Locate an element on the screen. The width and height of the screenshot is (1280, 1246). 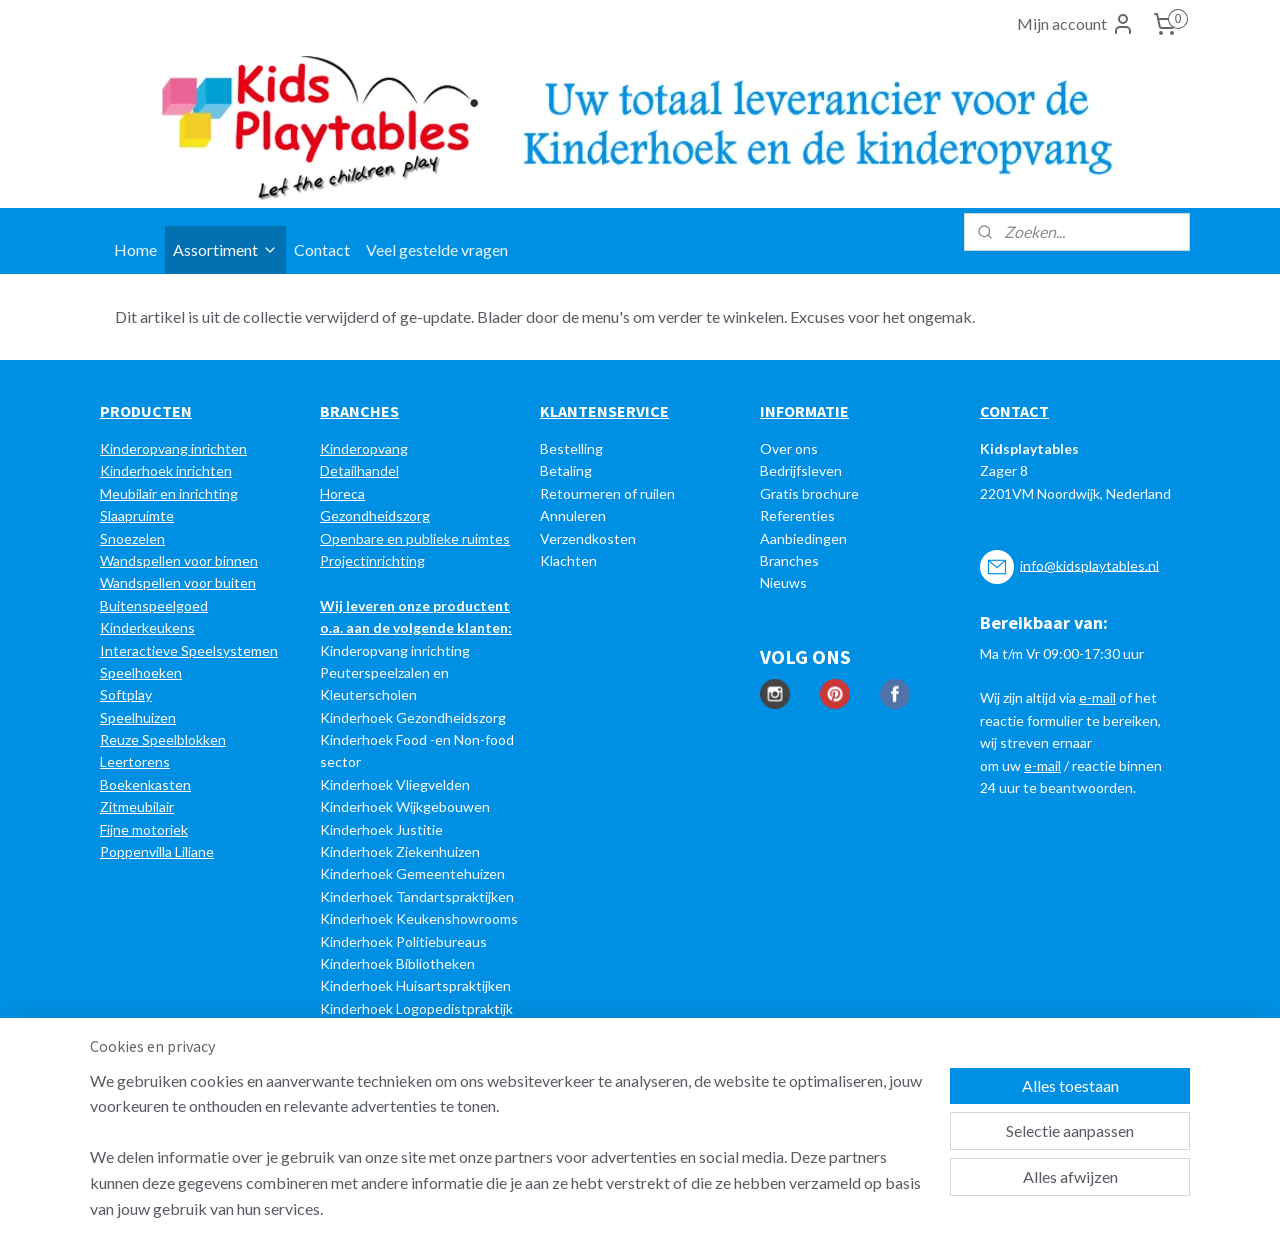
Verzendkosten is located at coordinates (588, 538).